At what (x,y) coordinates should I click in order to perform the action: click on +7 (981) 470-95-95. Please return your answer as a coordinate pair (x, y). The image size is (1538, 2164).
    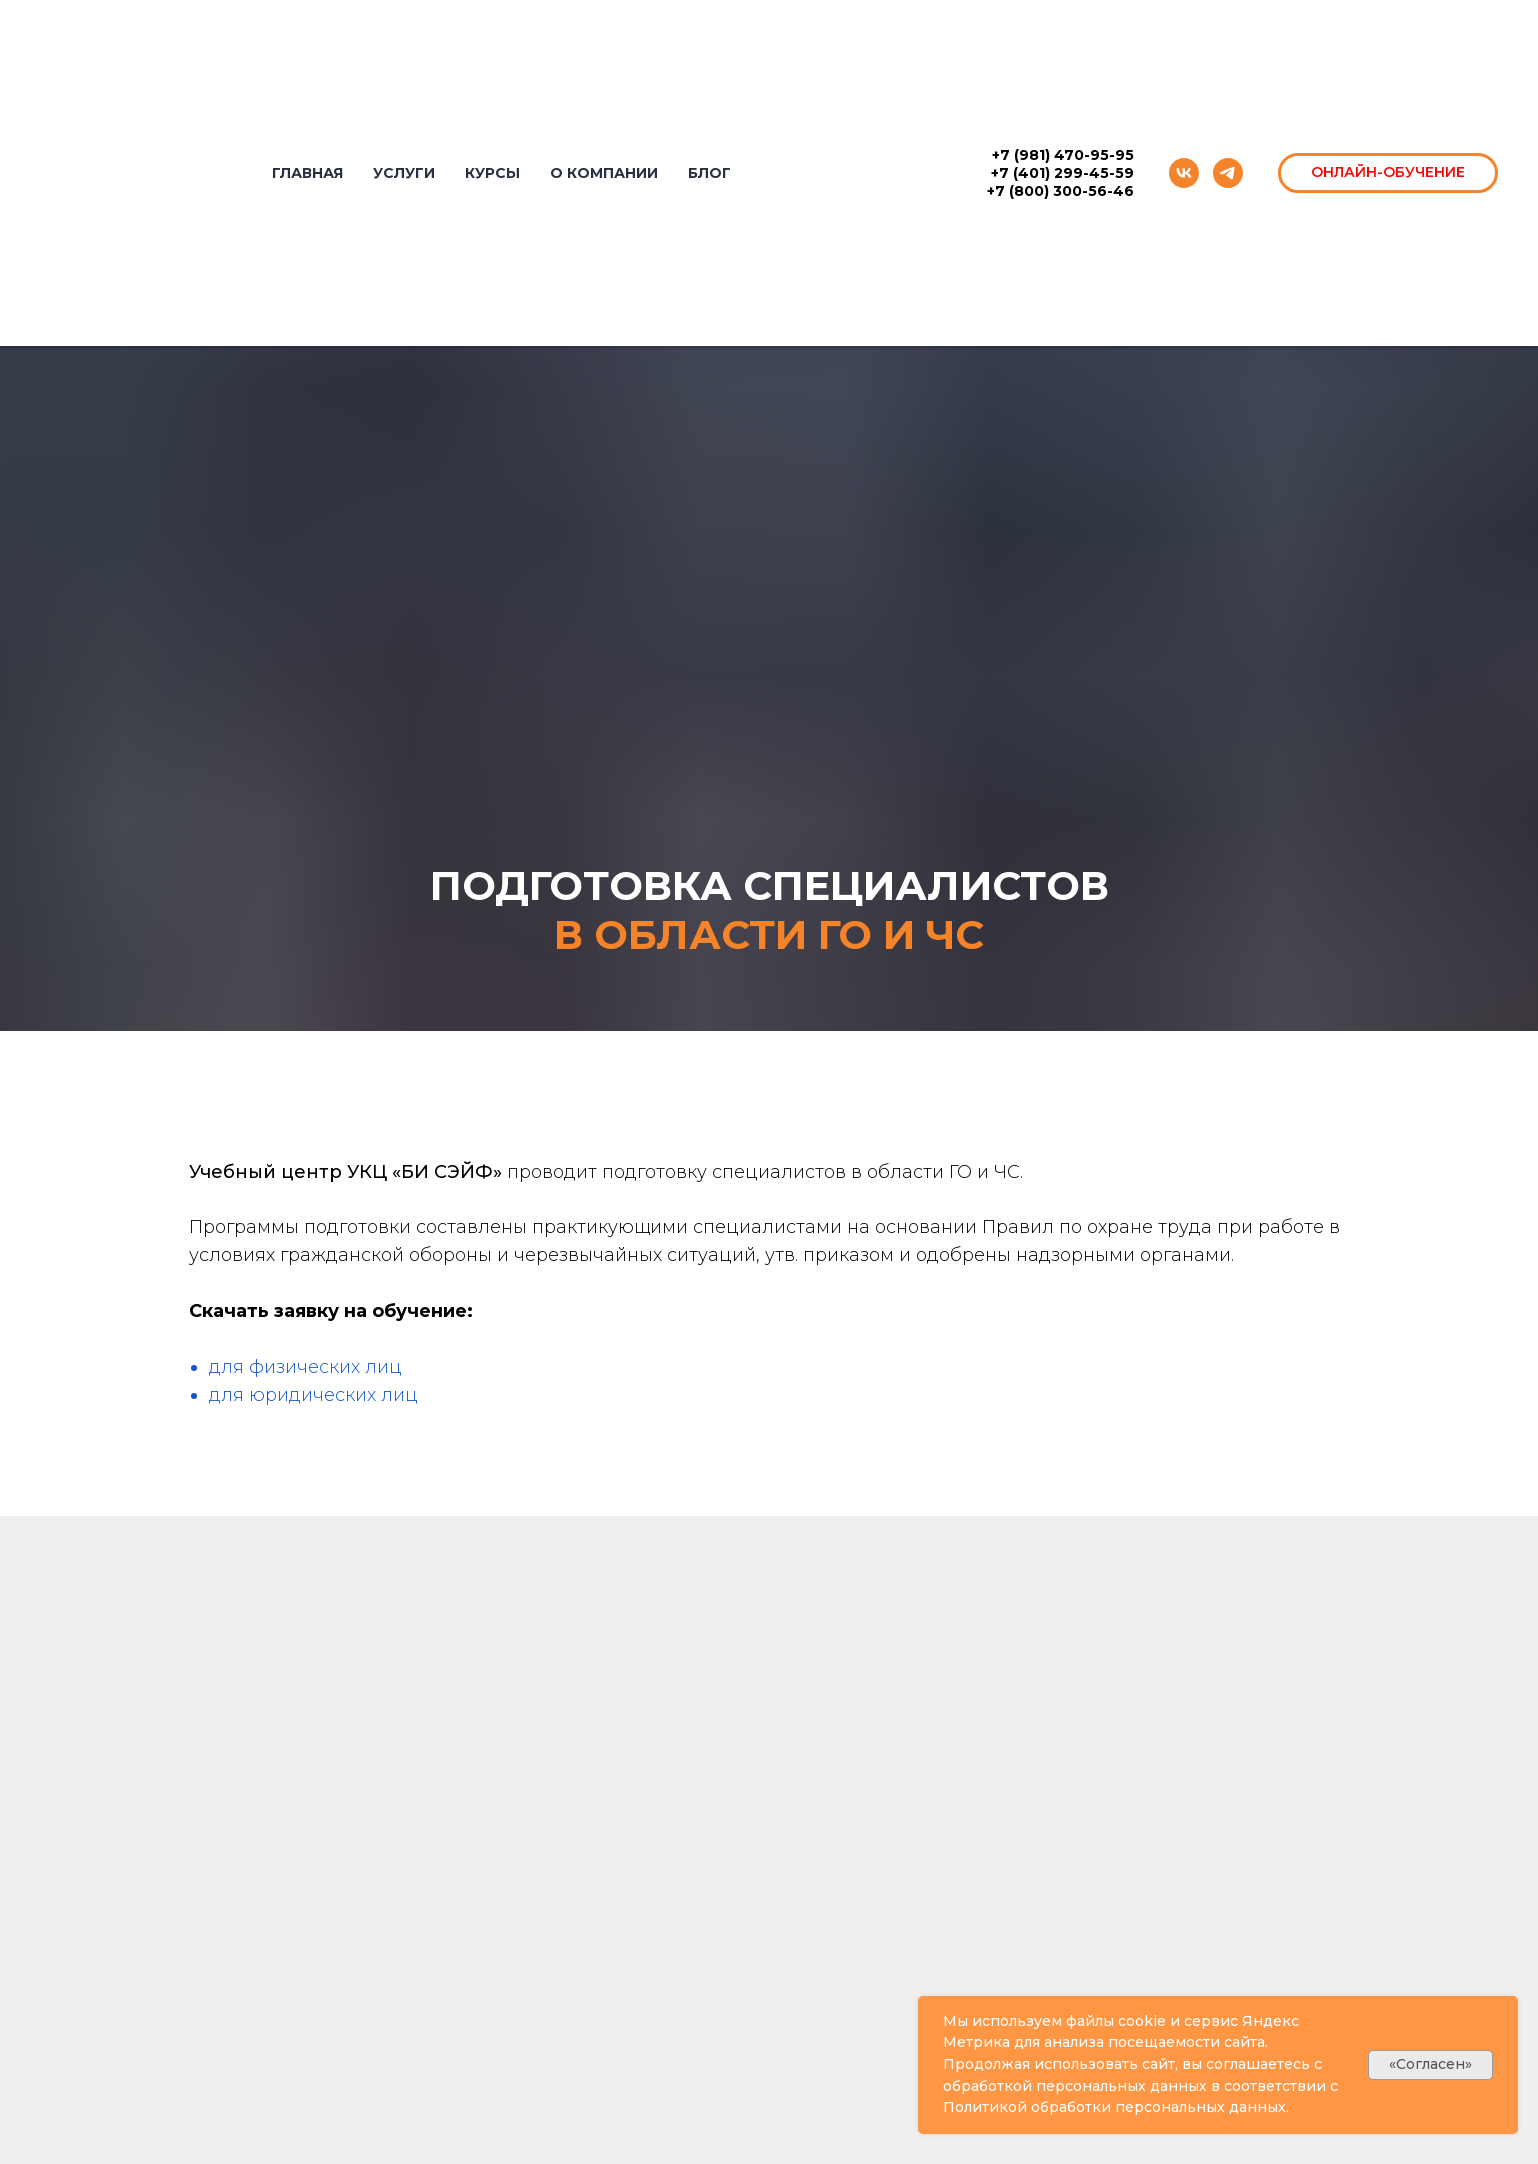
    Looking at the image, I should click on (1063, 155).